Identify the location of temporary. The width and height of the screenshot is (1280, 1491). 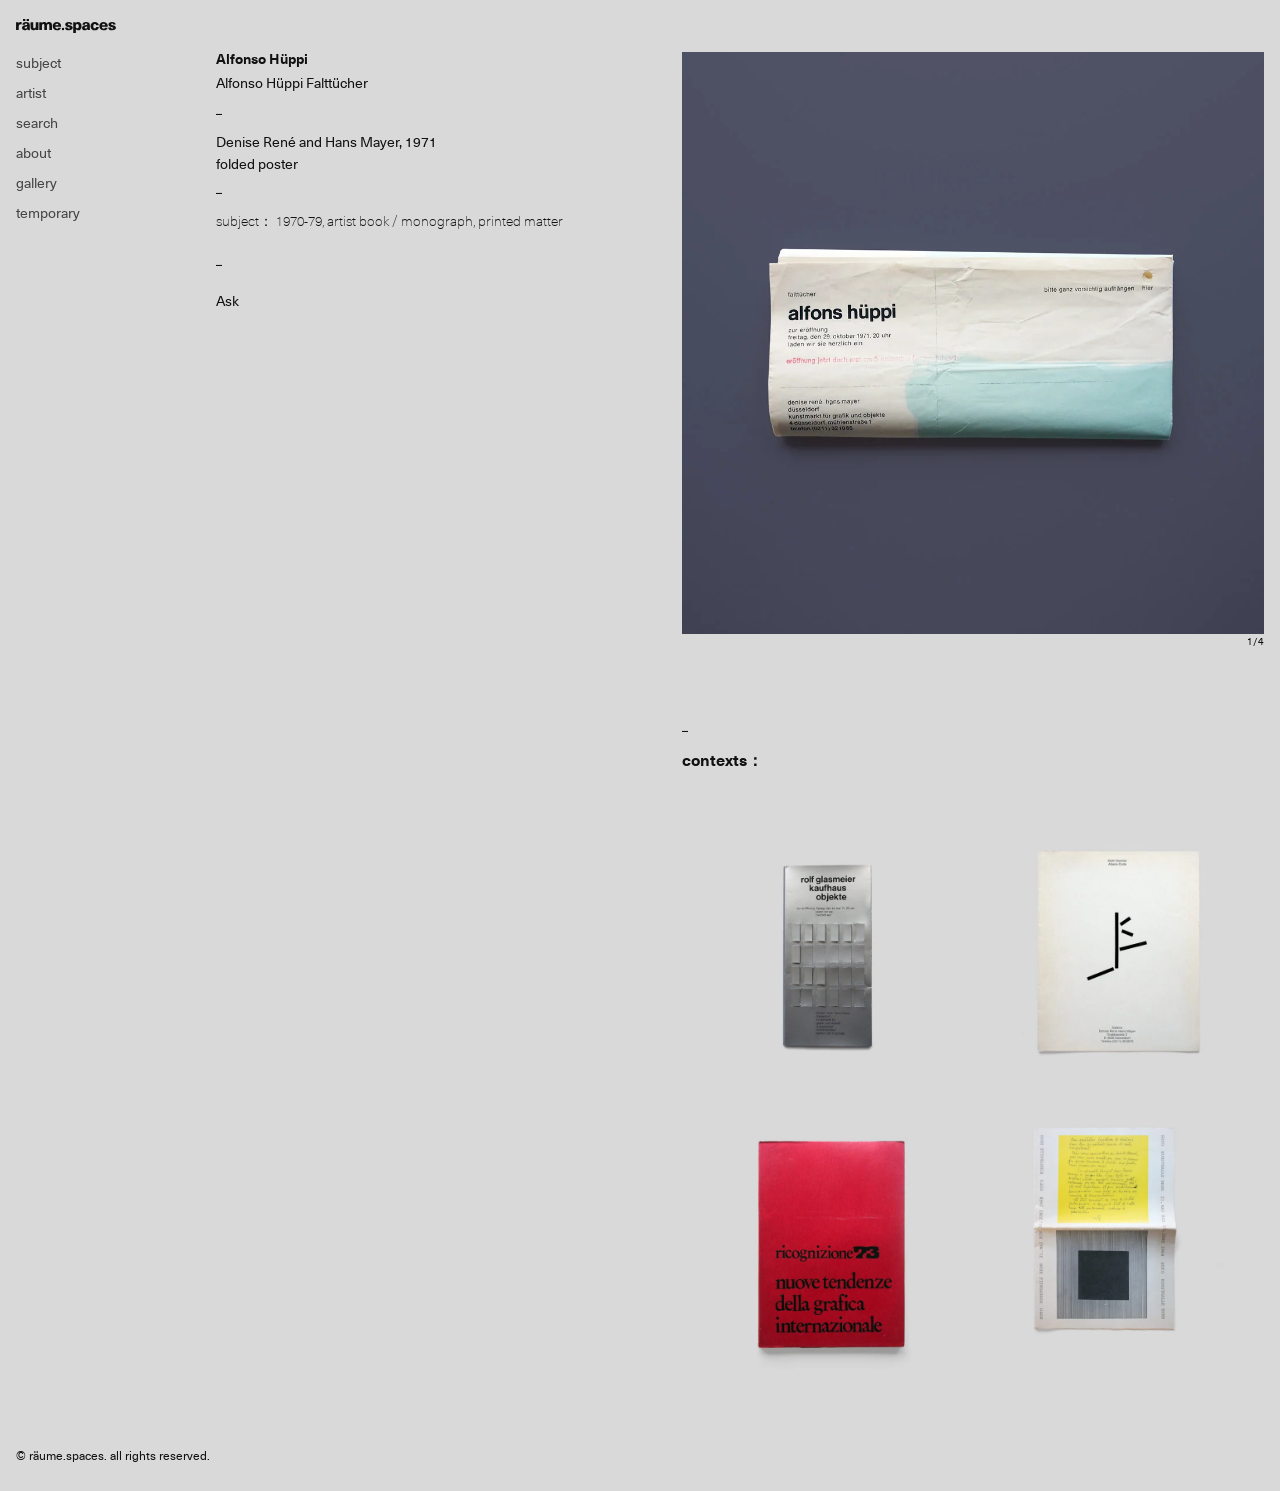
(48, 213).